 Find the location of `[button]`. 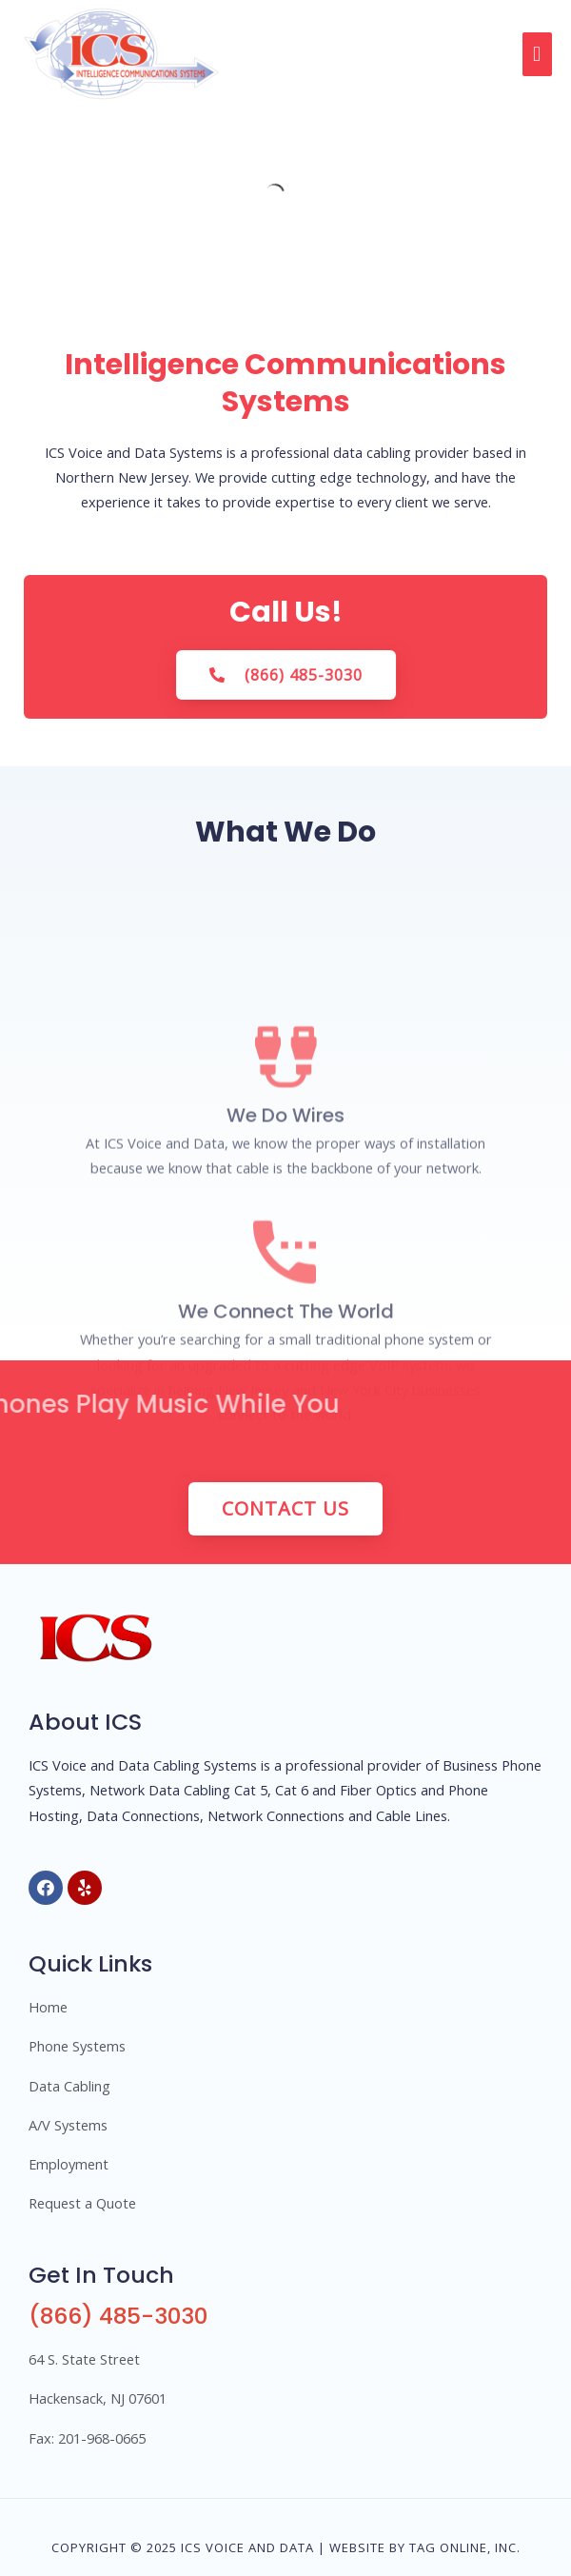

[button] is located at coordinates (300, 675).